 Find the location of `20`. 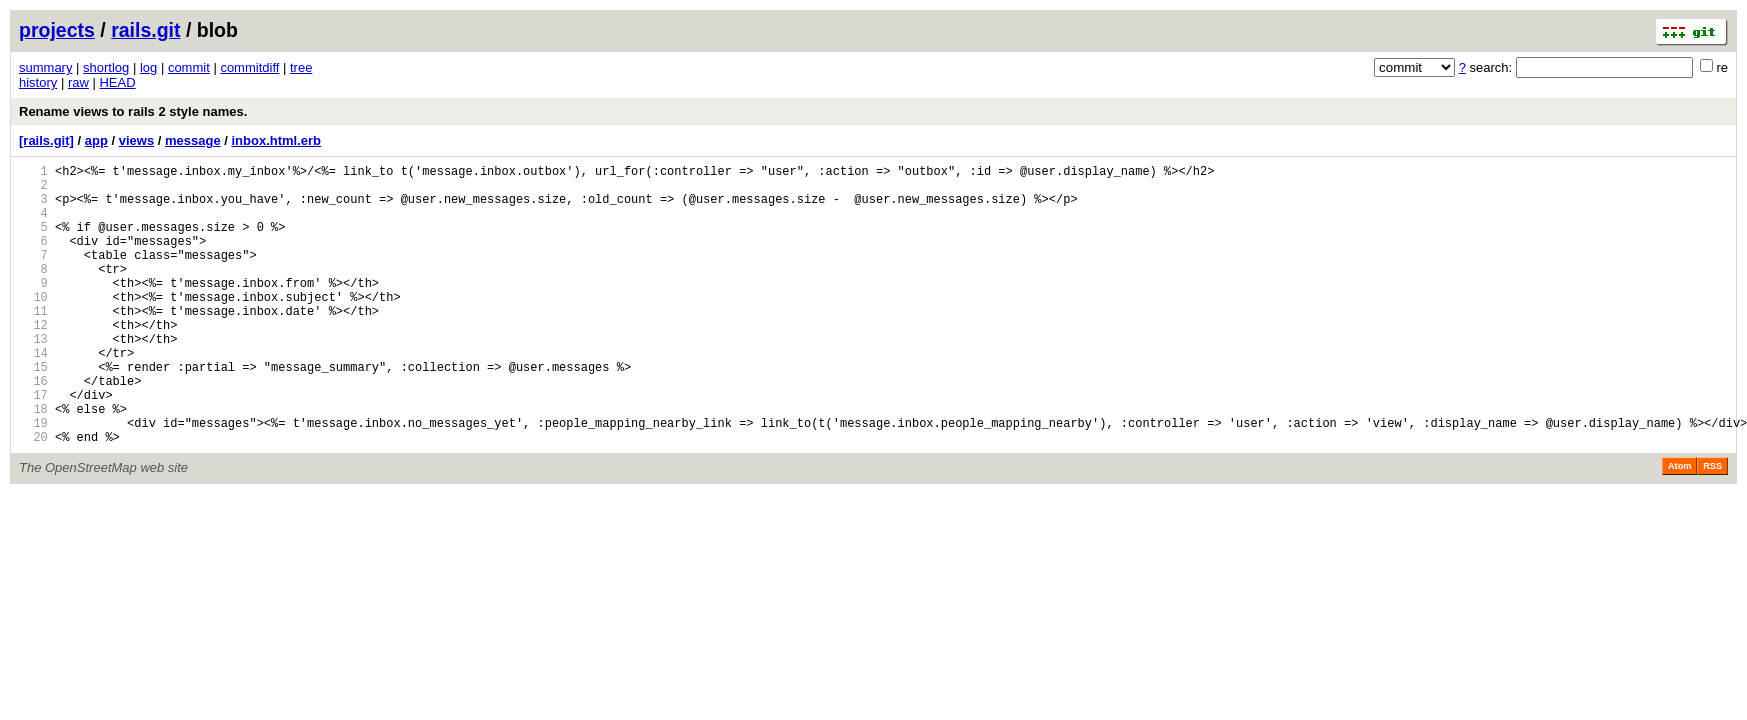

20 is located at coordinates (33, 496).